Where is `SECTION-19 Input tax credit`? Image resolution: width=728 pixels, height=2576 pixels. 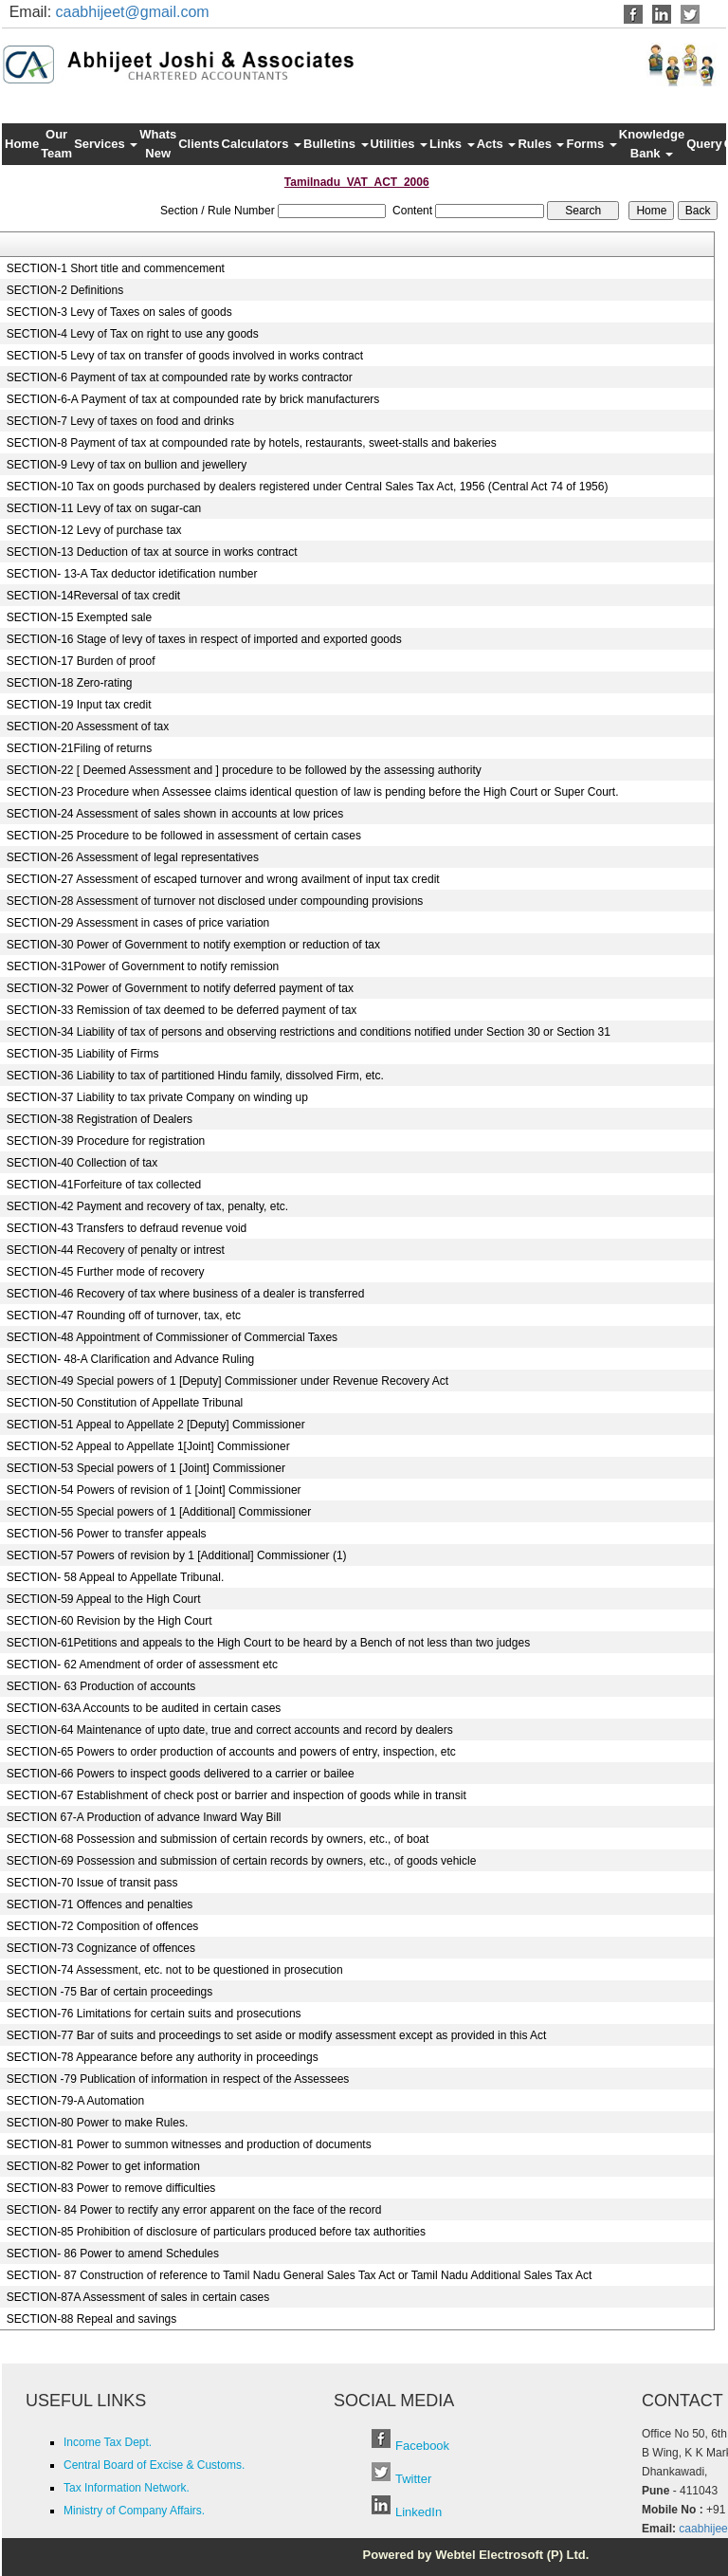 SECTION-19 Input tax credit is located at coordinates (79, 704).